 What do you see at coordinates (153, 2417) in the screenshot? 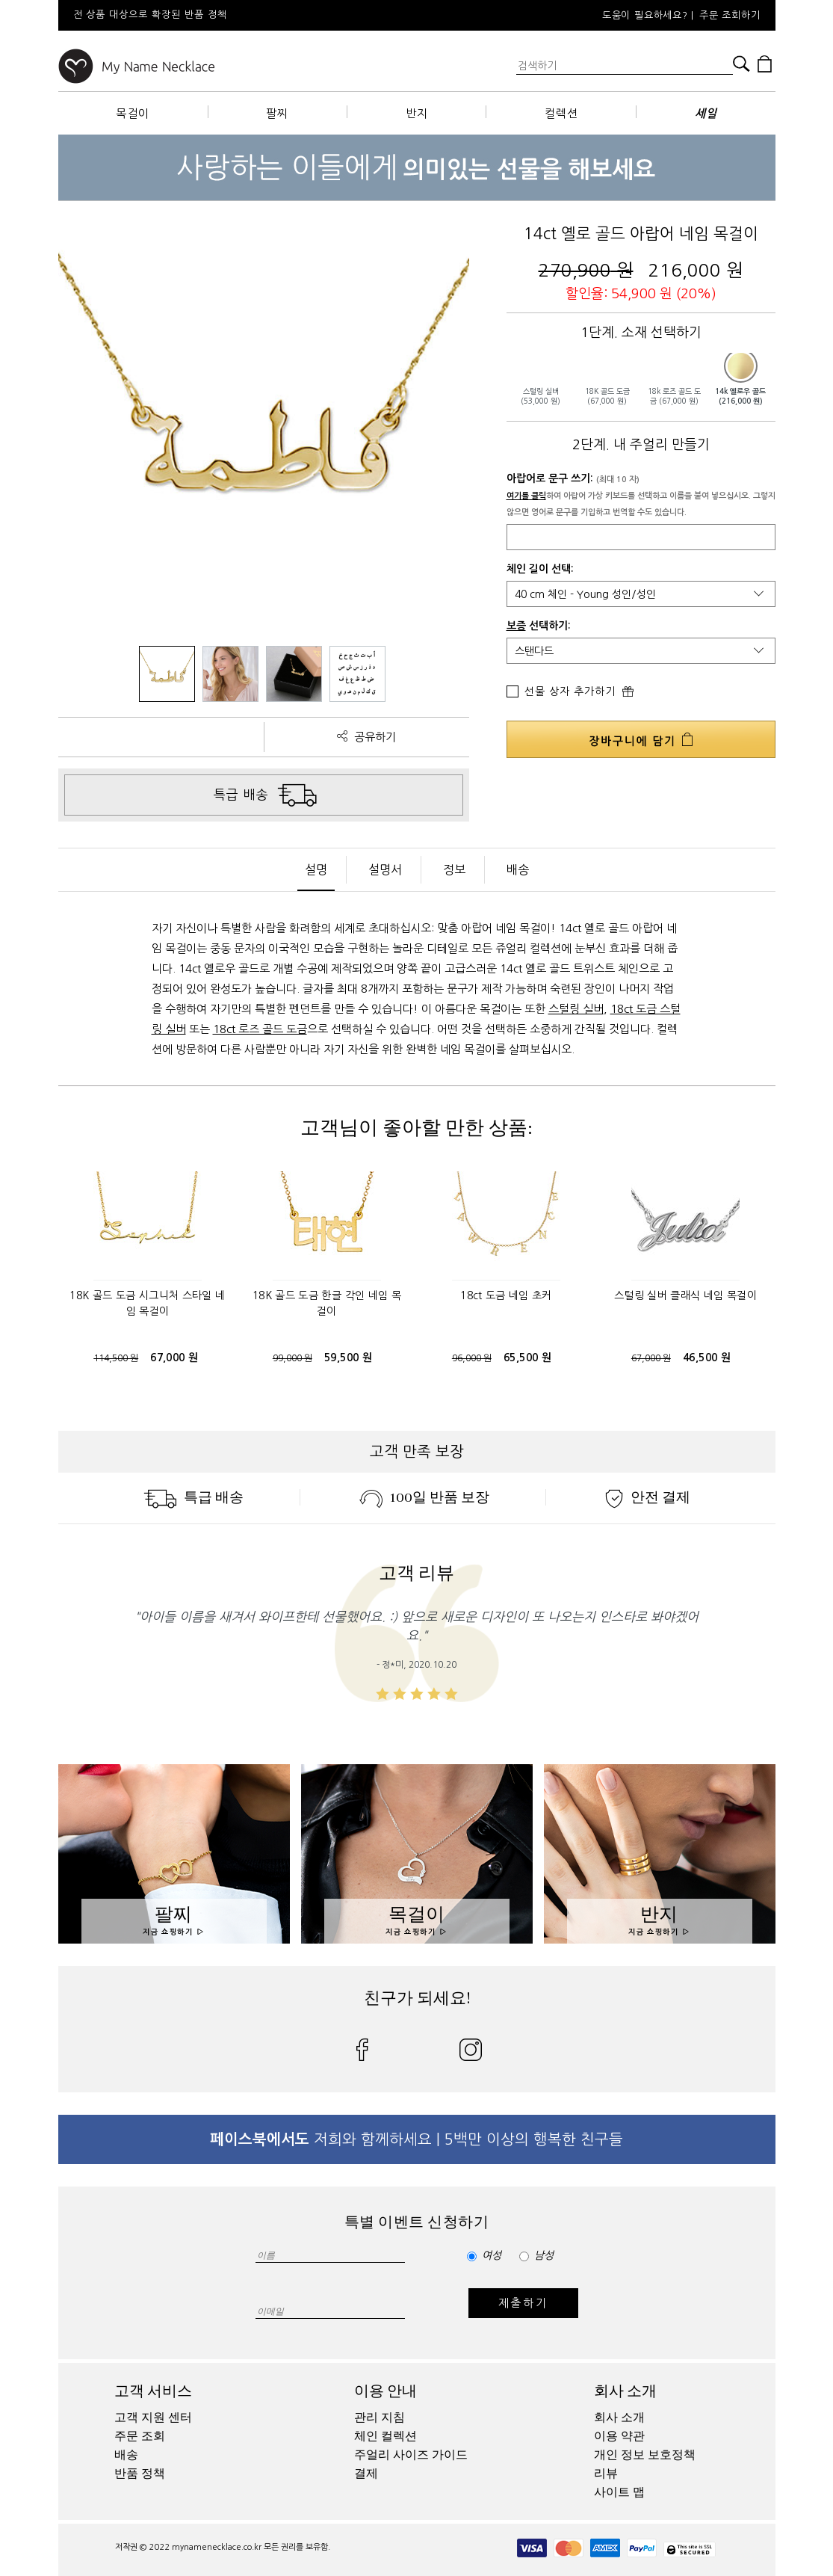
I see `고객 지원 센터` at bounding box center [153, 2417].